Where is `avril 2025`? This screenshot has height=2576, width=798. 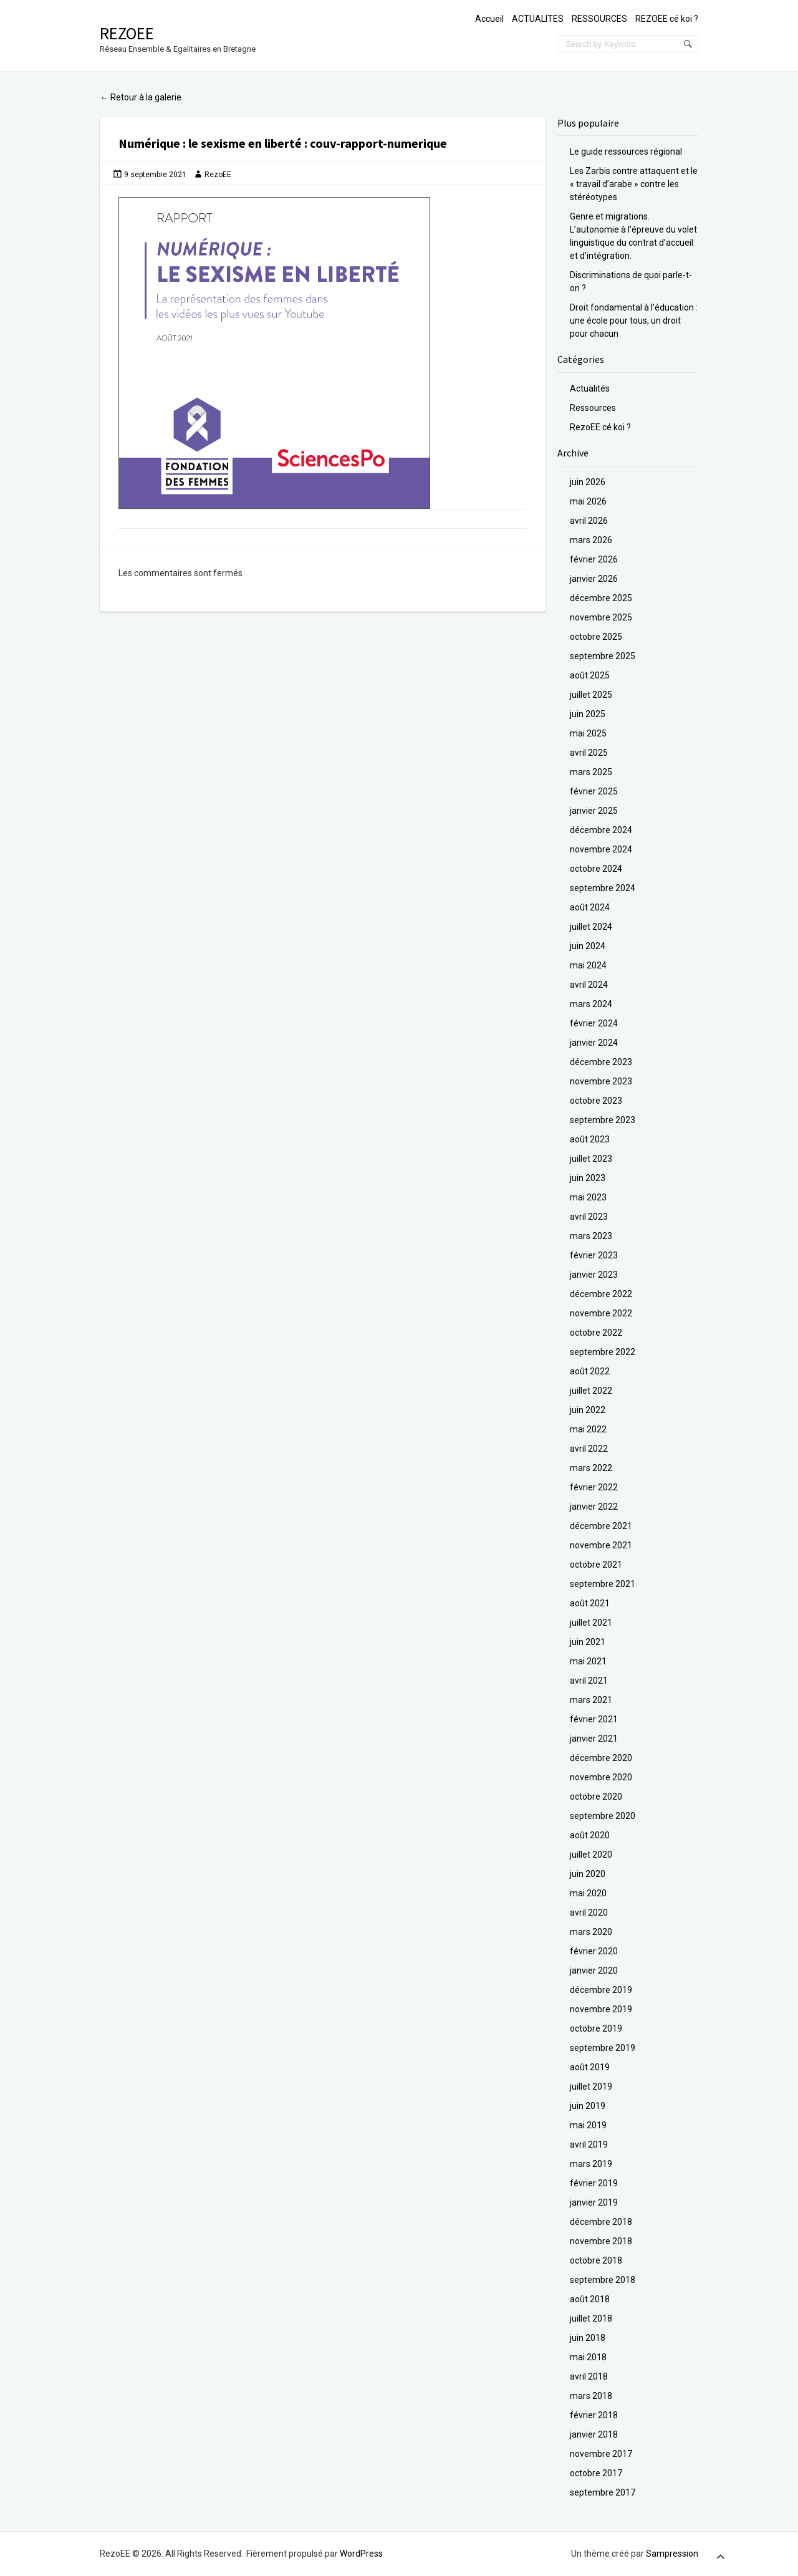 avril 2025 is located at coordinates (589, 753).